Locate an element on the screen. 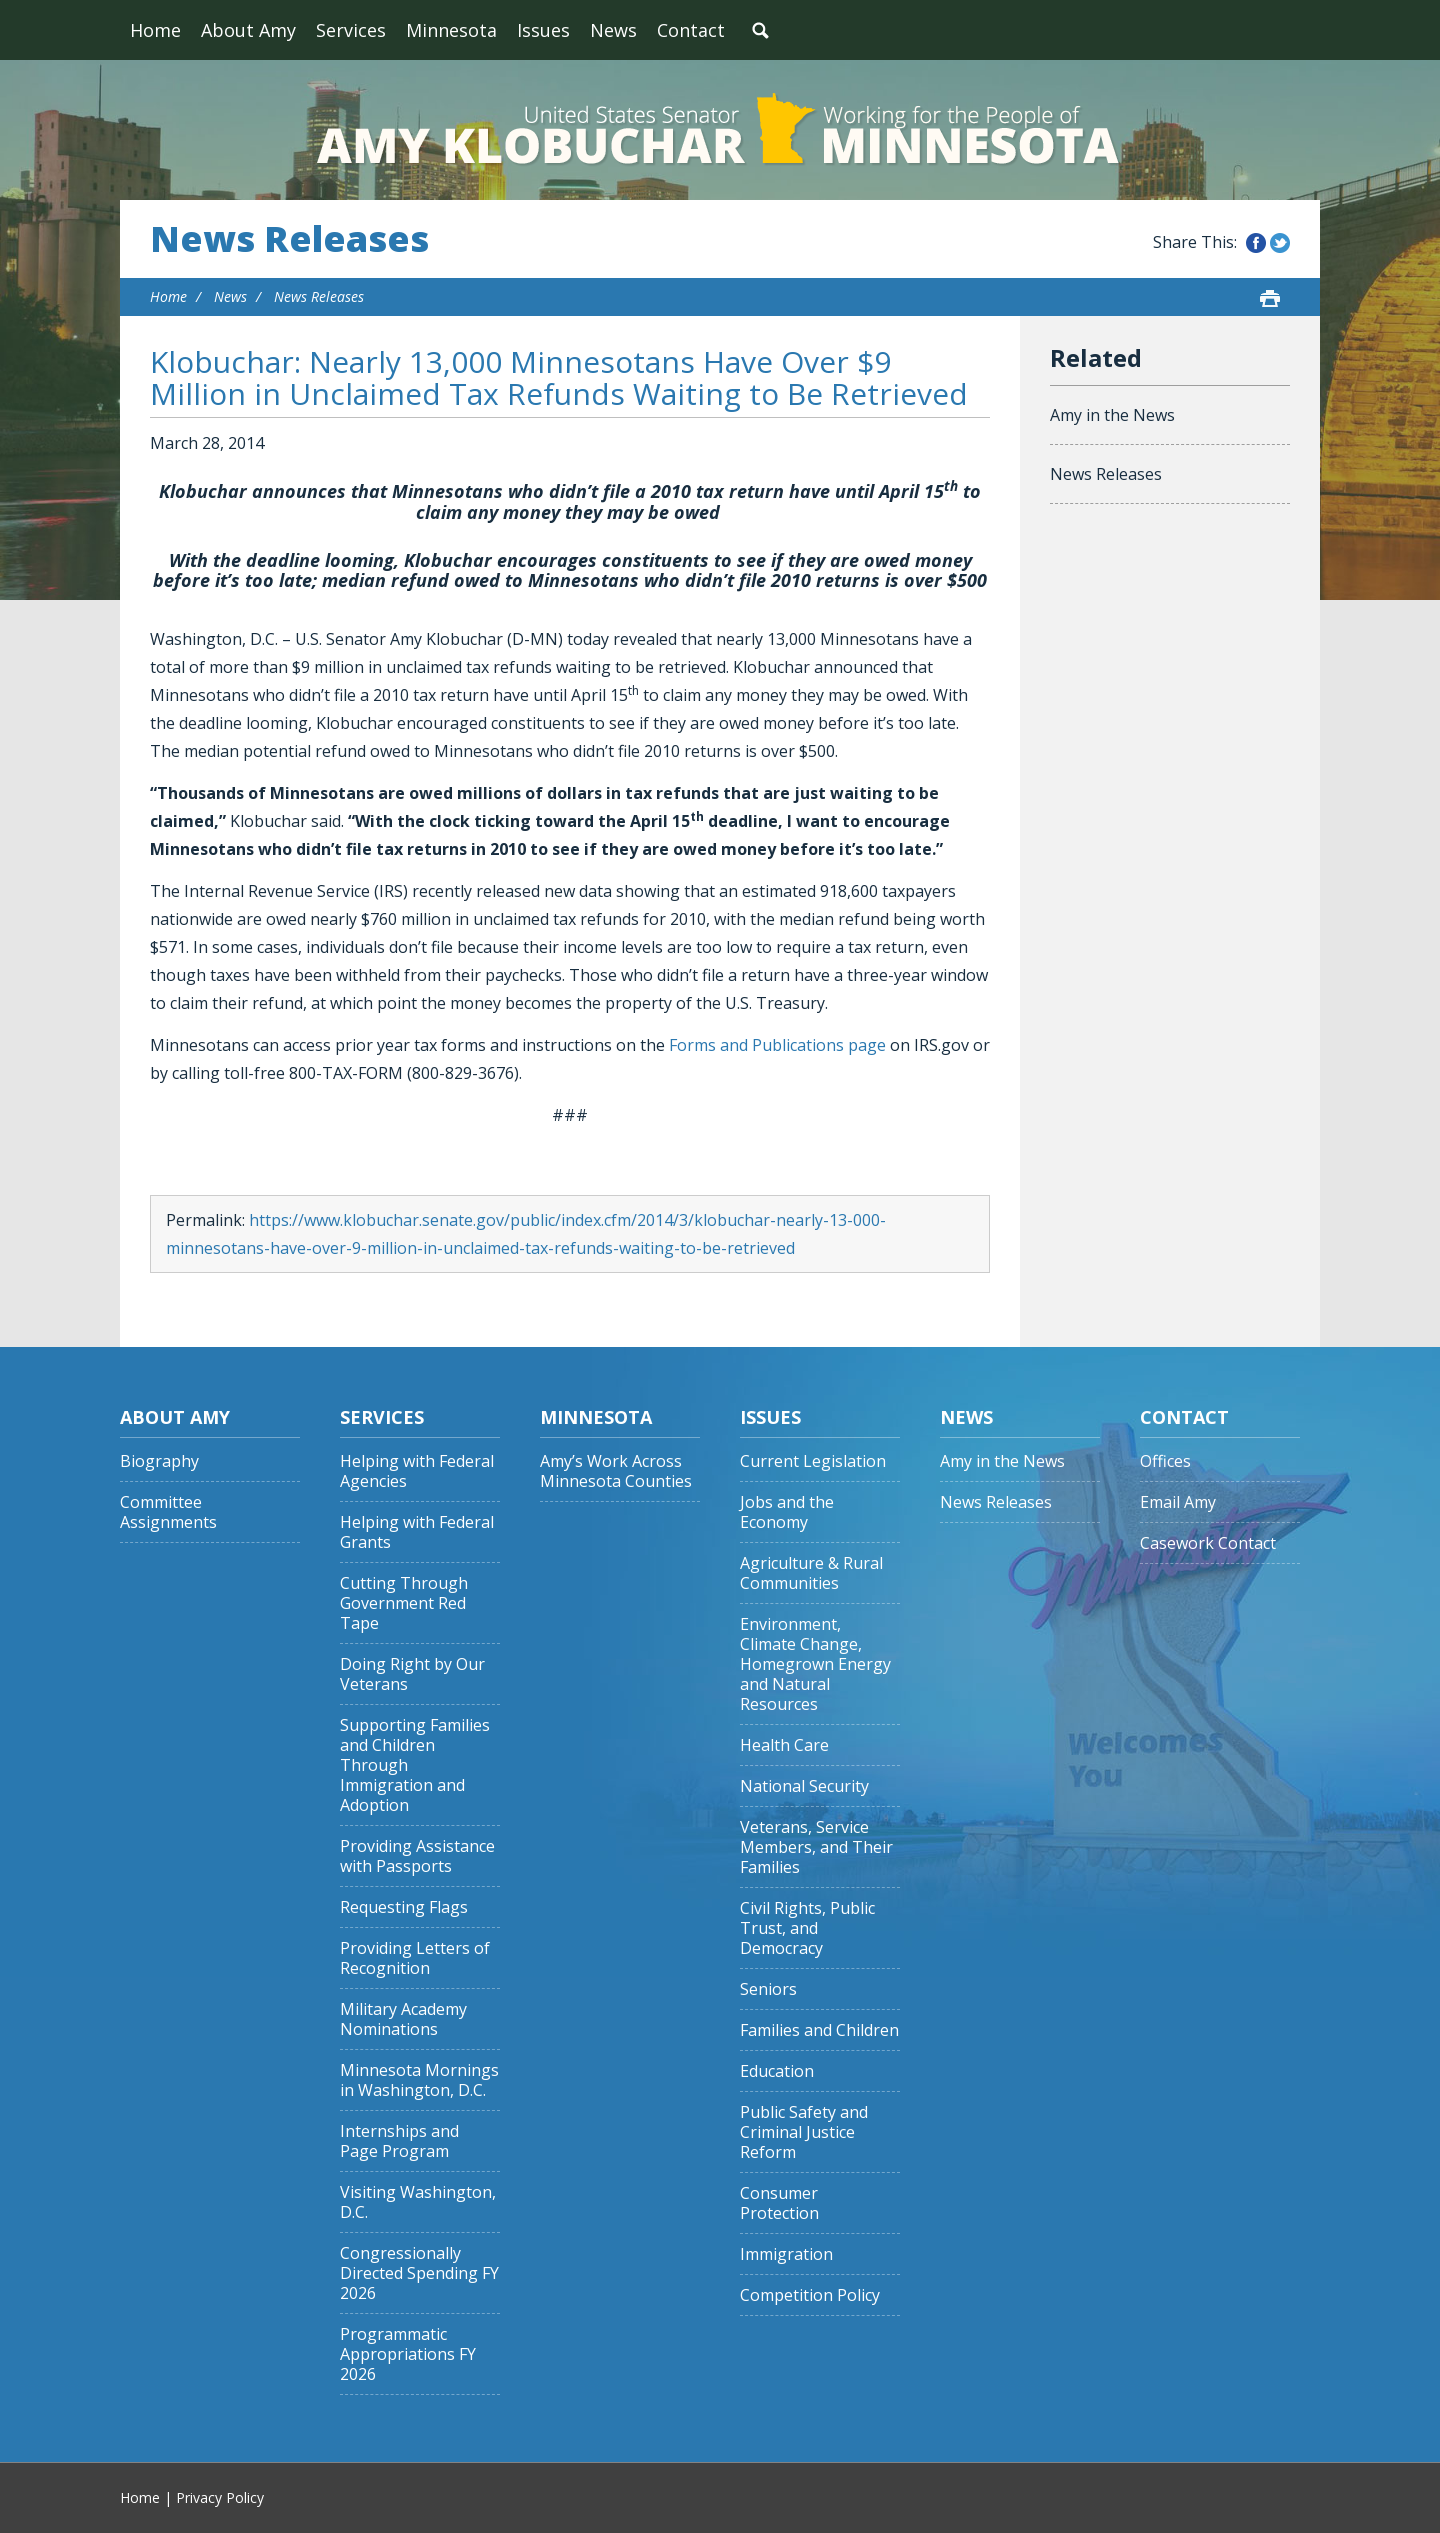 The height and width of the screenshot is (2533, 1440). Share this on Twitter is located at coordinates (1280, 243).